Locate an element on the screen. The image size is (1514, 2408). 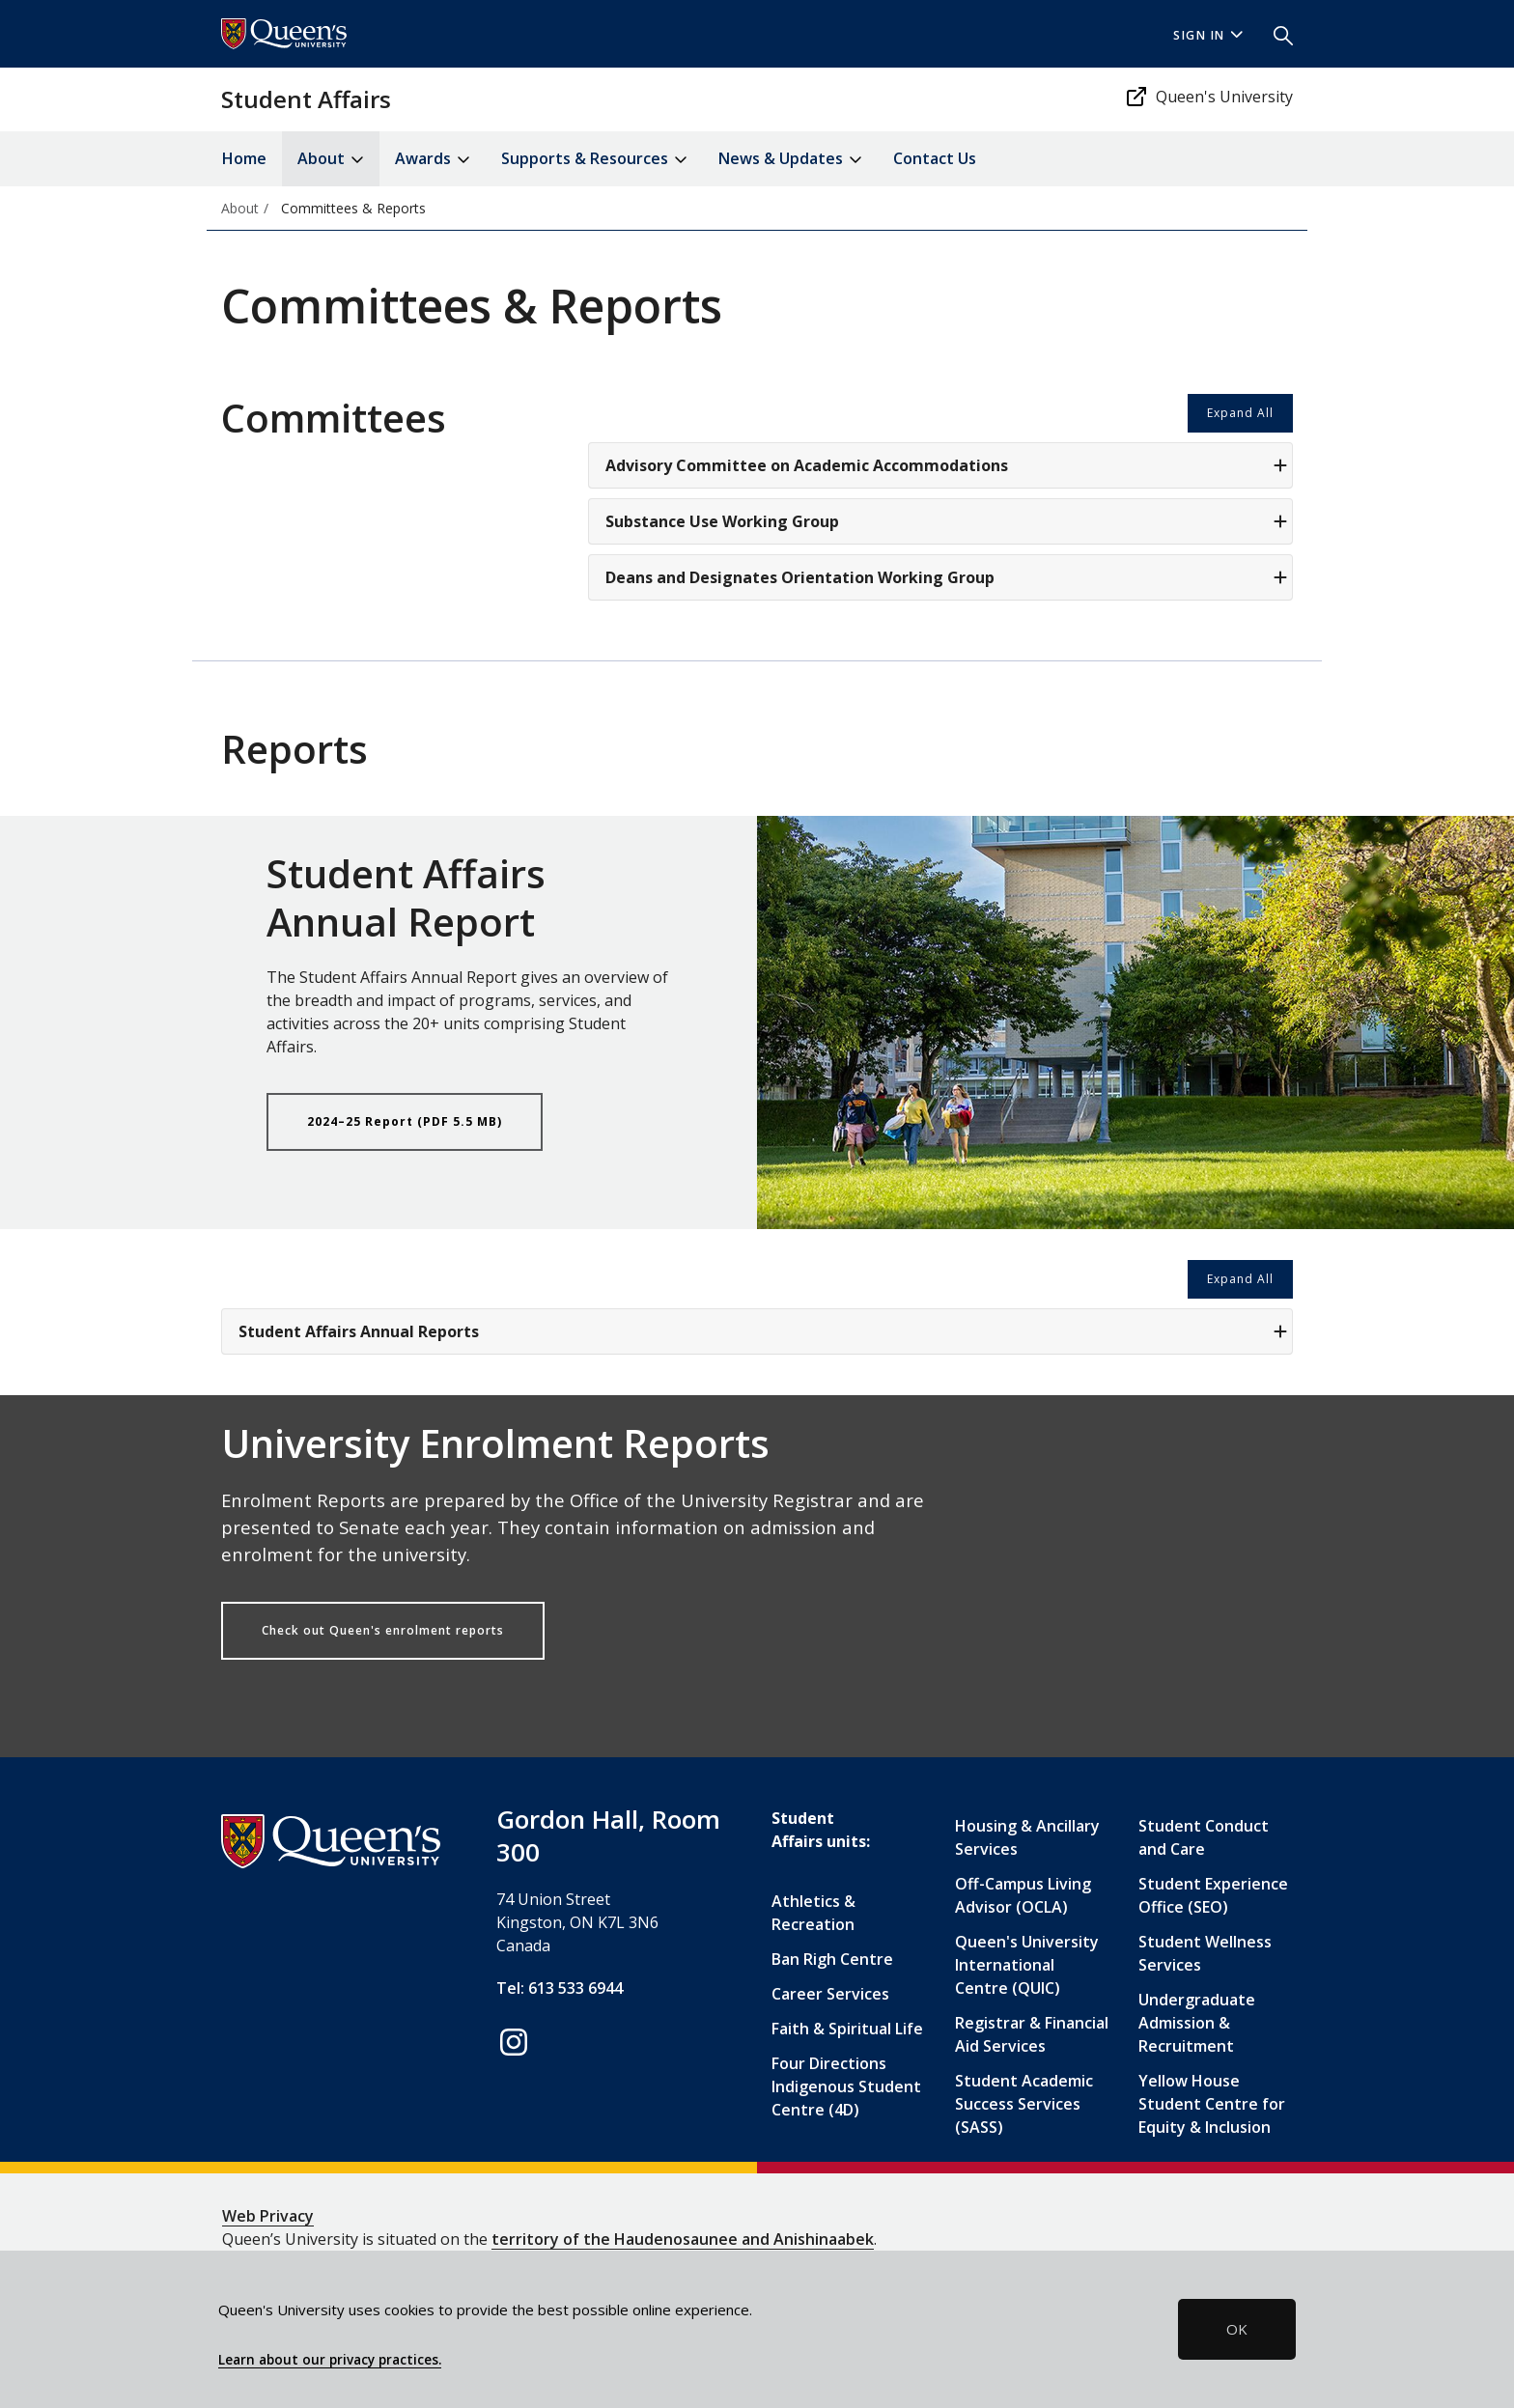
Tel: 613 533 6944 is located at coordinates (559, 1988).